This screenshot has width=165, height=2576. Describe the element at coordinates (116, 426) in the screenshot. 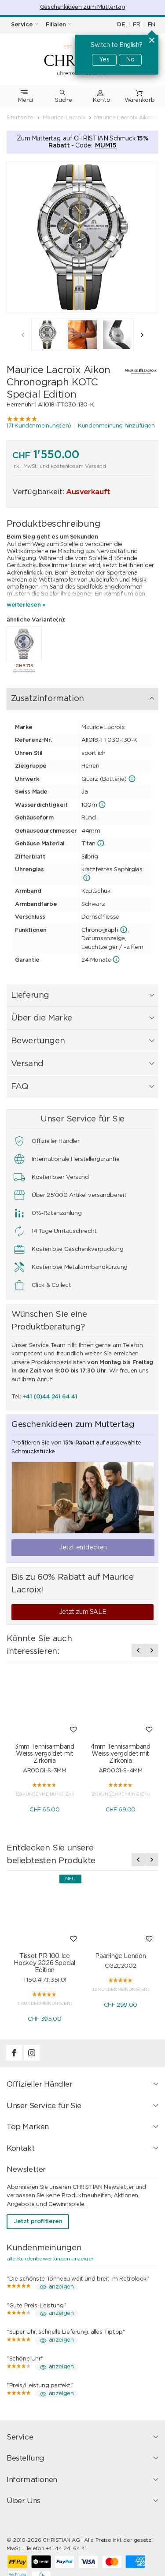

I see `Kundenmeinung hinzufügen` at that location.